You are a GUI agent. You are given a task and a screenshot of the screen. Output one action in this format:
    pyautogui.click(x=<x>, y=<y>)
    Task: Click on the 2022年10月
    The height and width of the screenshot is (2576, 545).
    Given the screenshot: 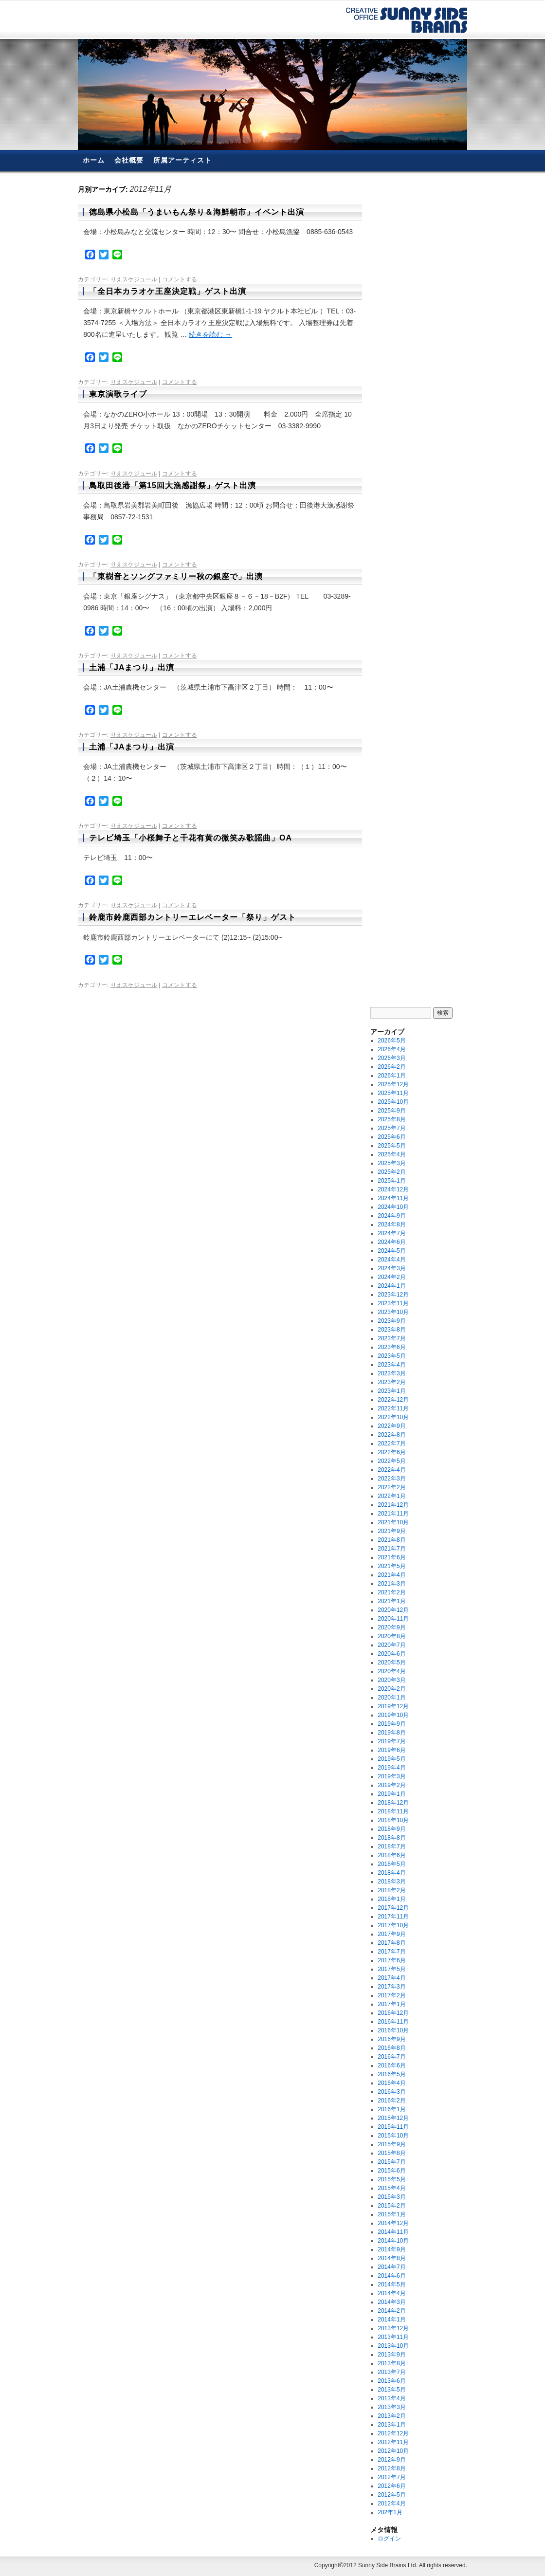 What is the action you would take?
    pyautogui.click(x=393, y=1417)
    